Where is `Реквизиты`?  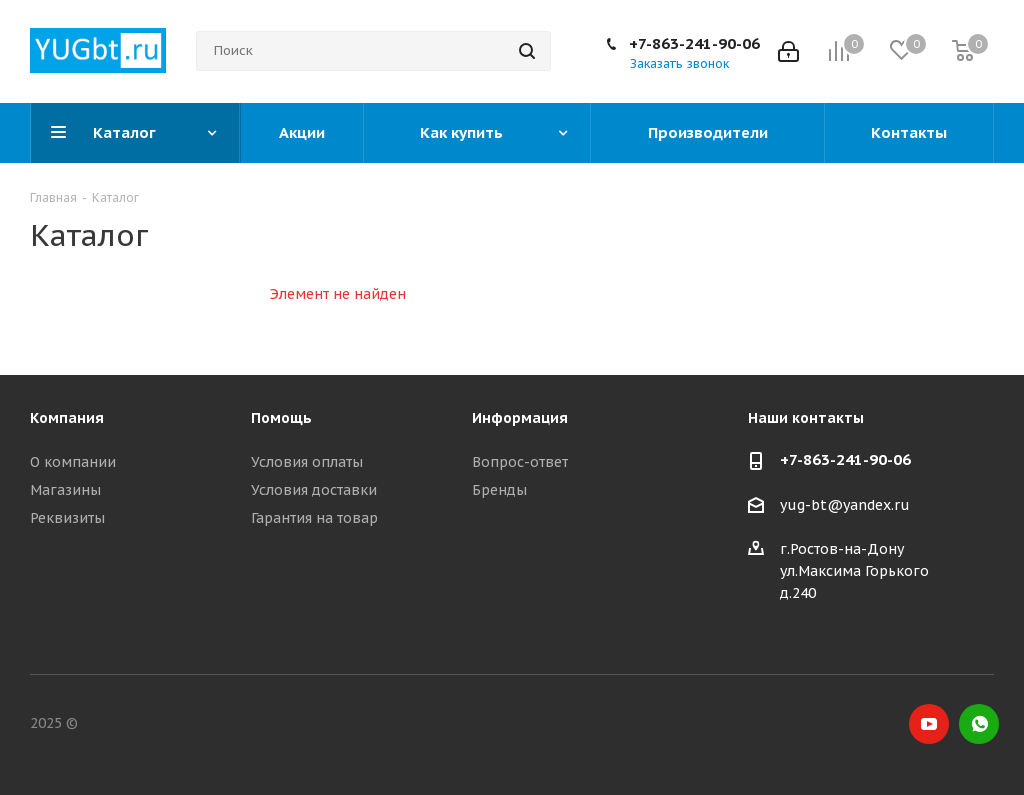
Реквизиты is located at coordinates (67, 518).